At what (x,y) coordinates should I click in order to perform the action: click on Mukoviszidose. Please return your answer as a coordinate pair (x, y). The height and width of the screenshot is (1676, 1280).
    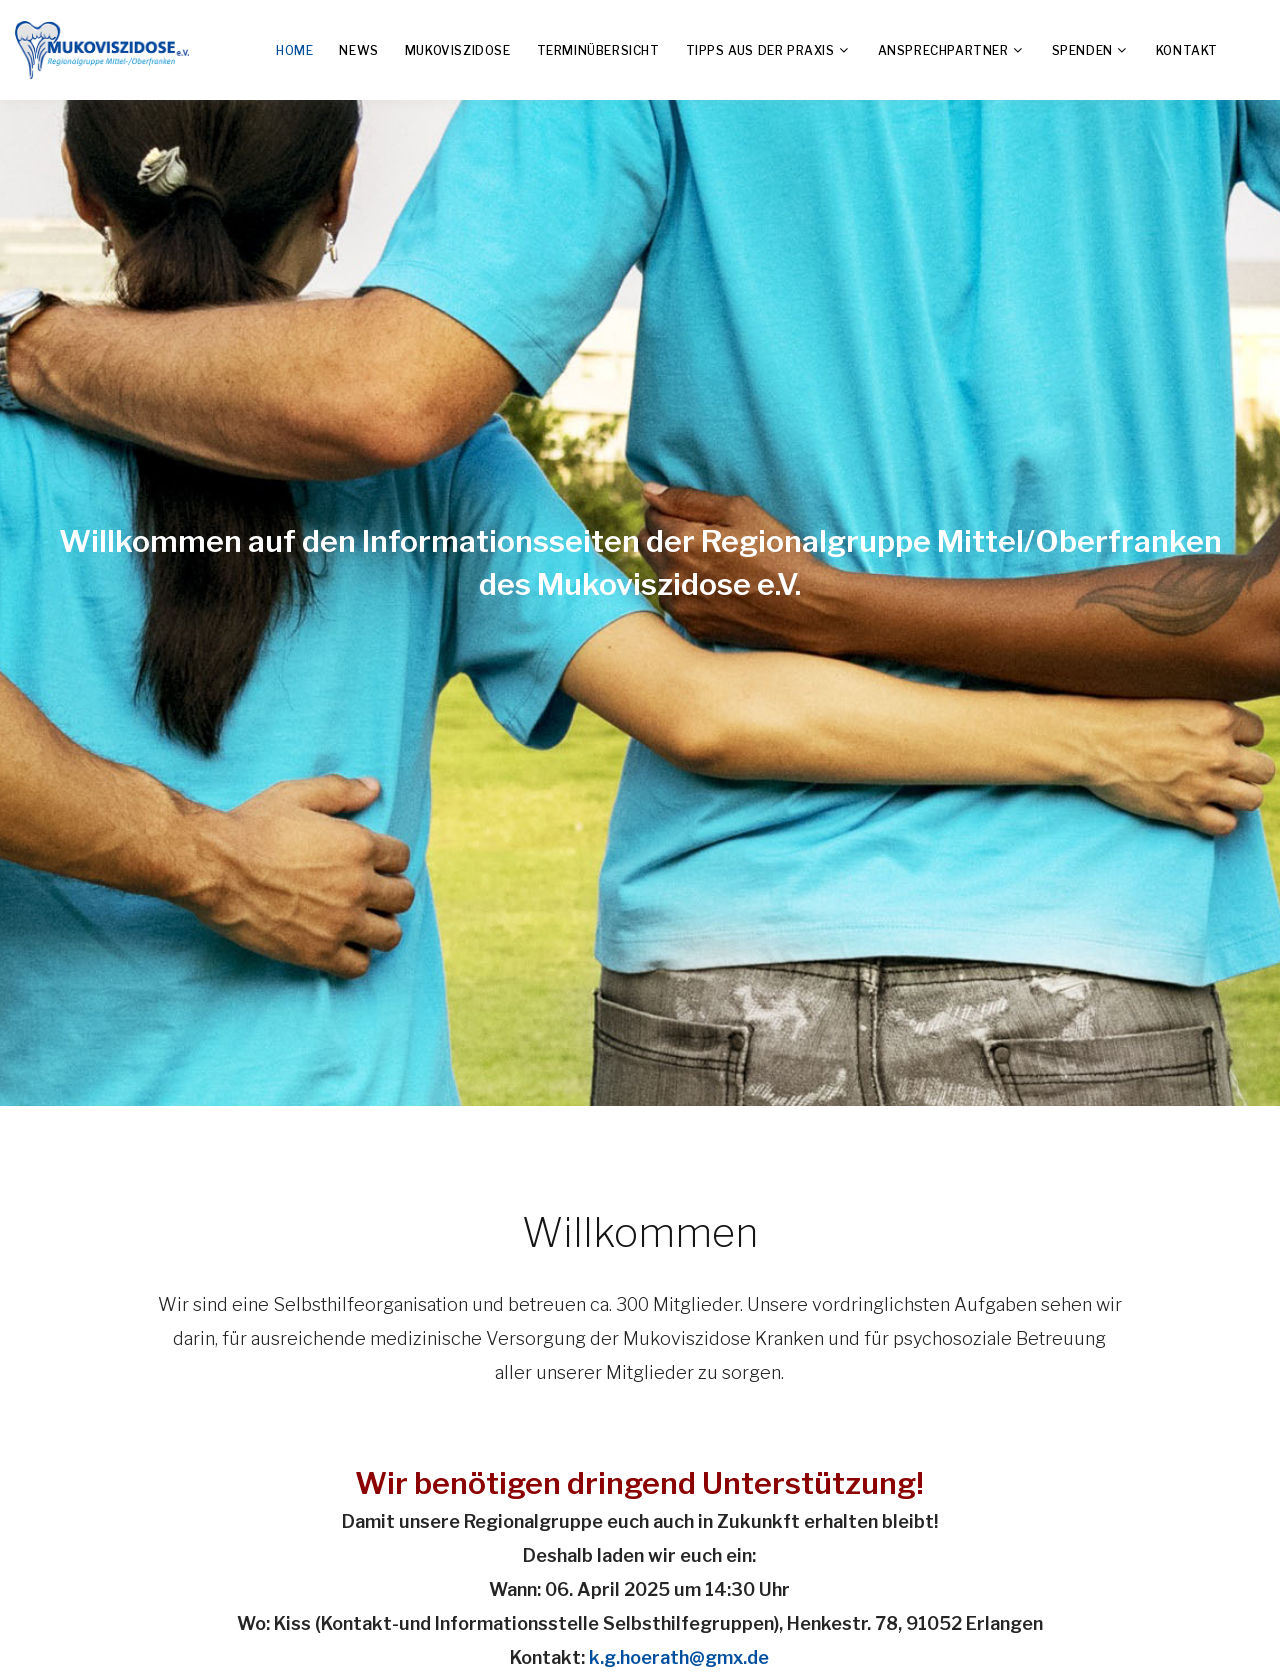
    Looking at the image, I should click on (458, 50).